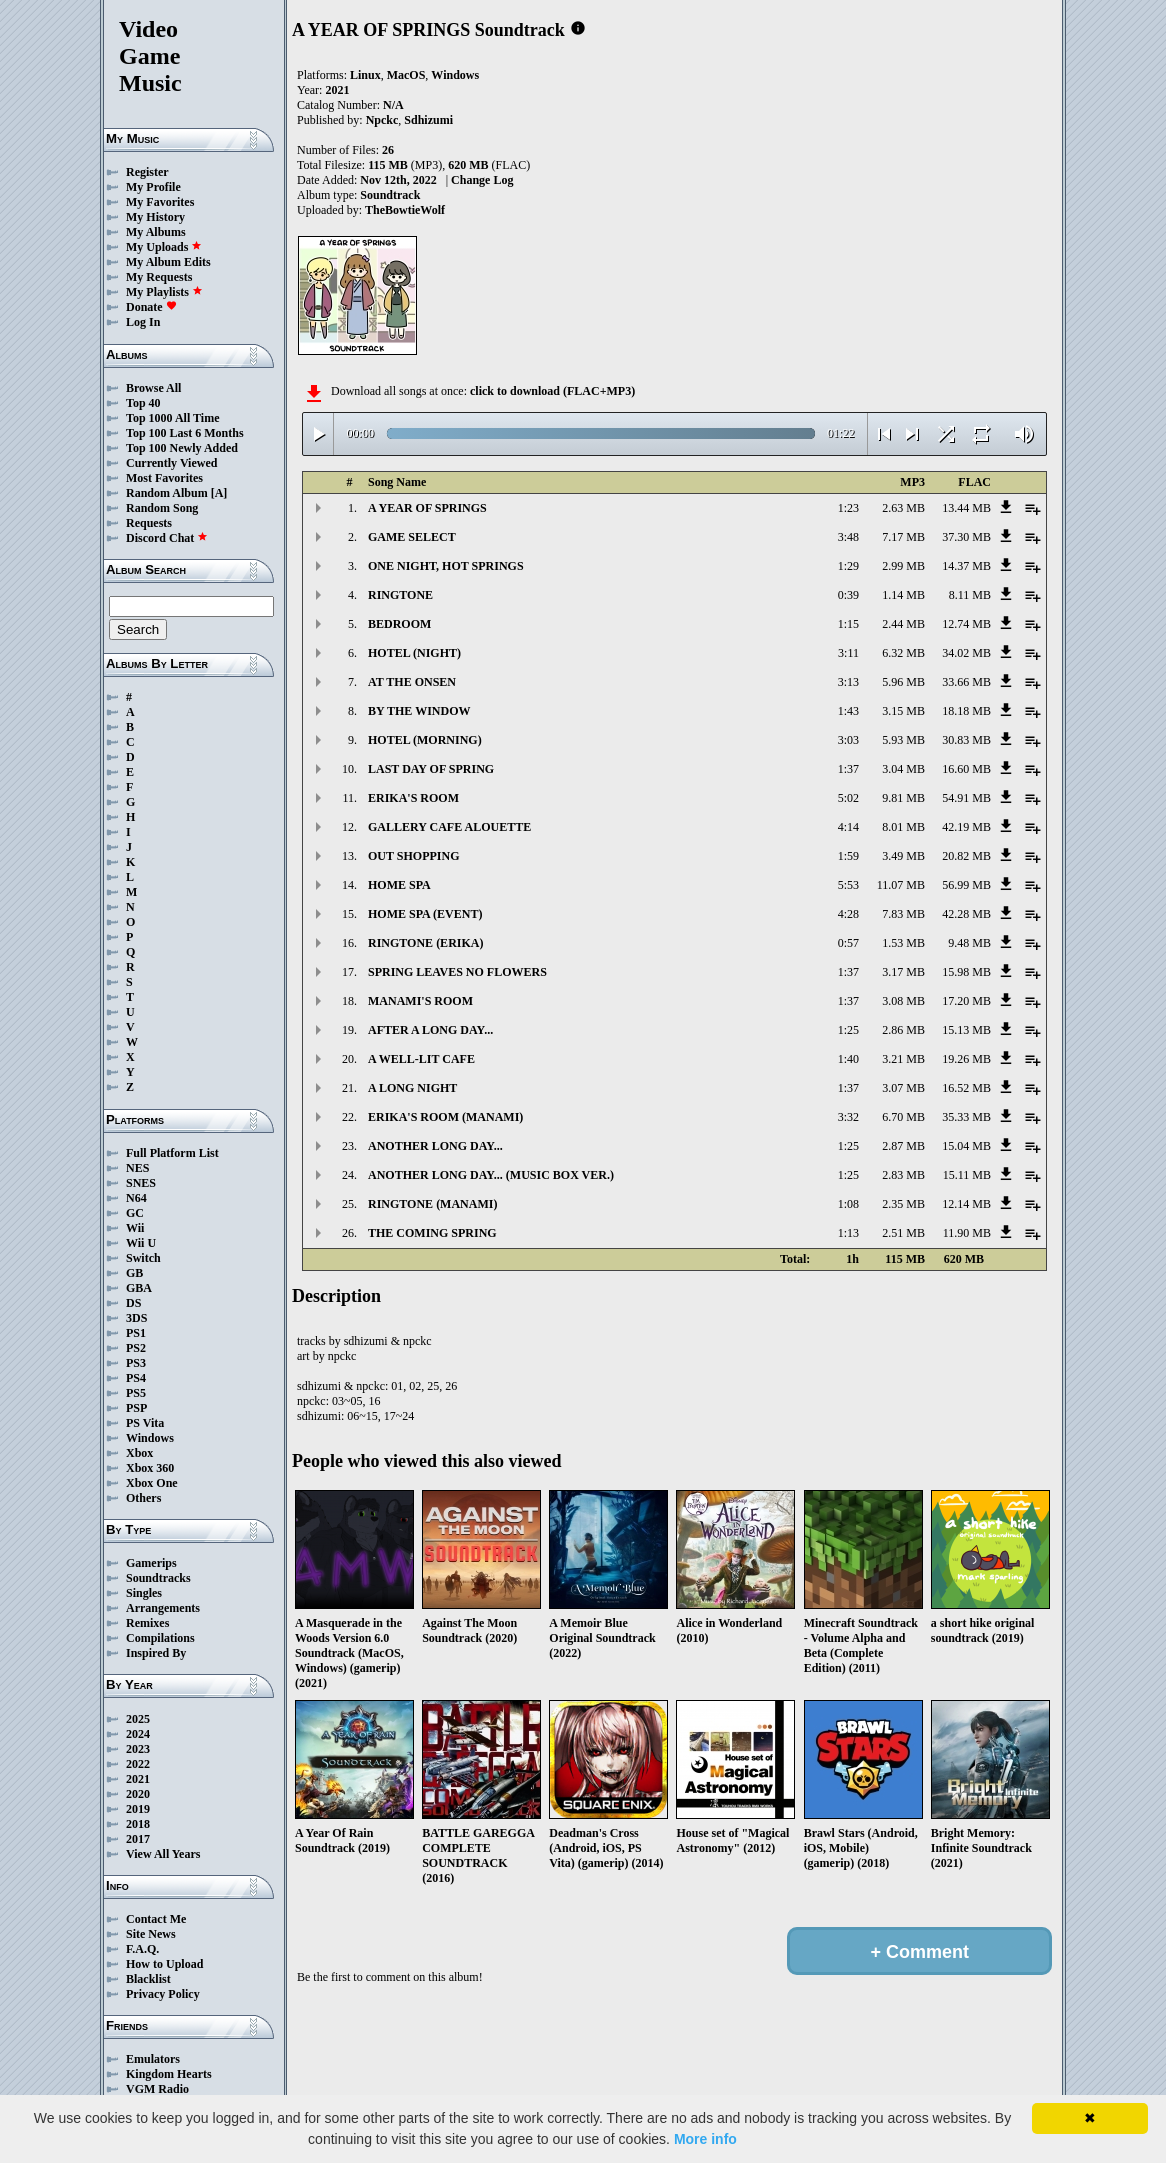  I want to click on click to download (FLAC+MP3), so click(552, 391).